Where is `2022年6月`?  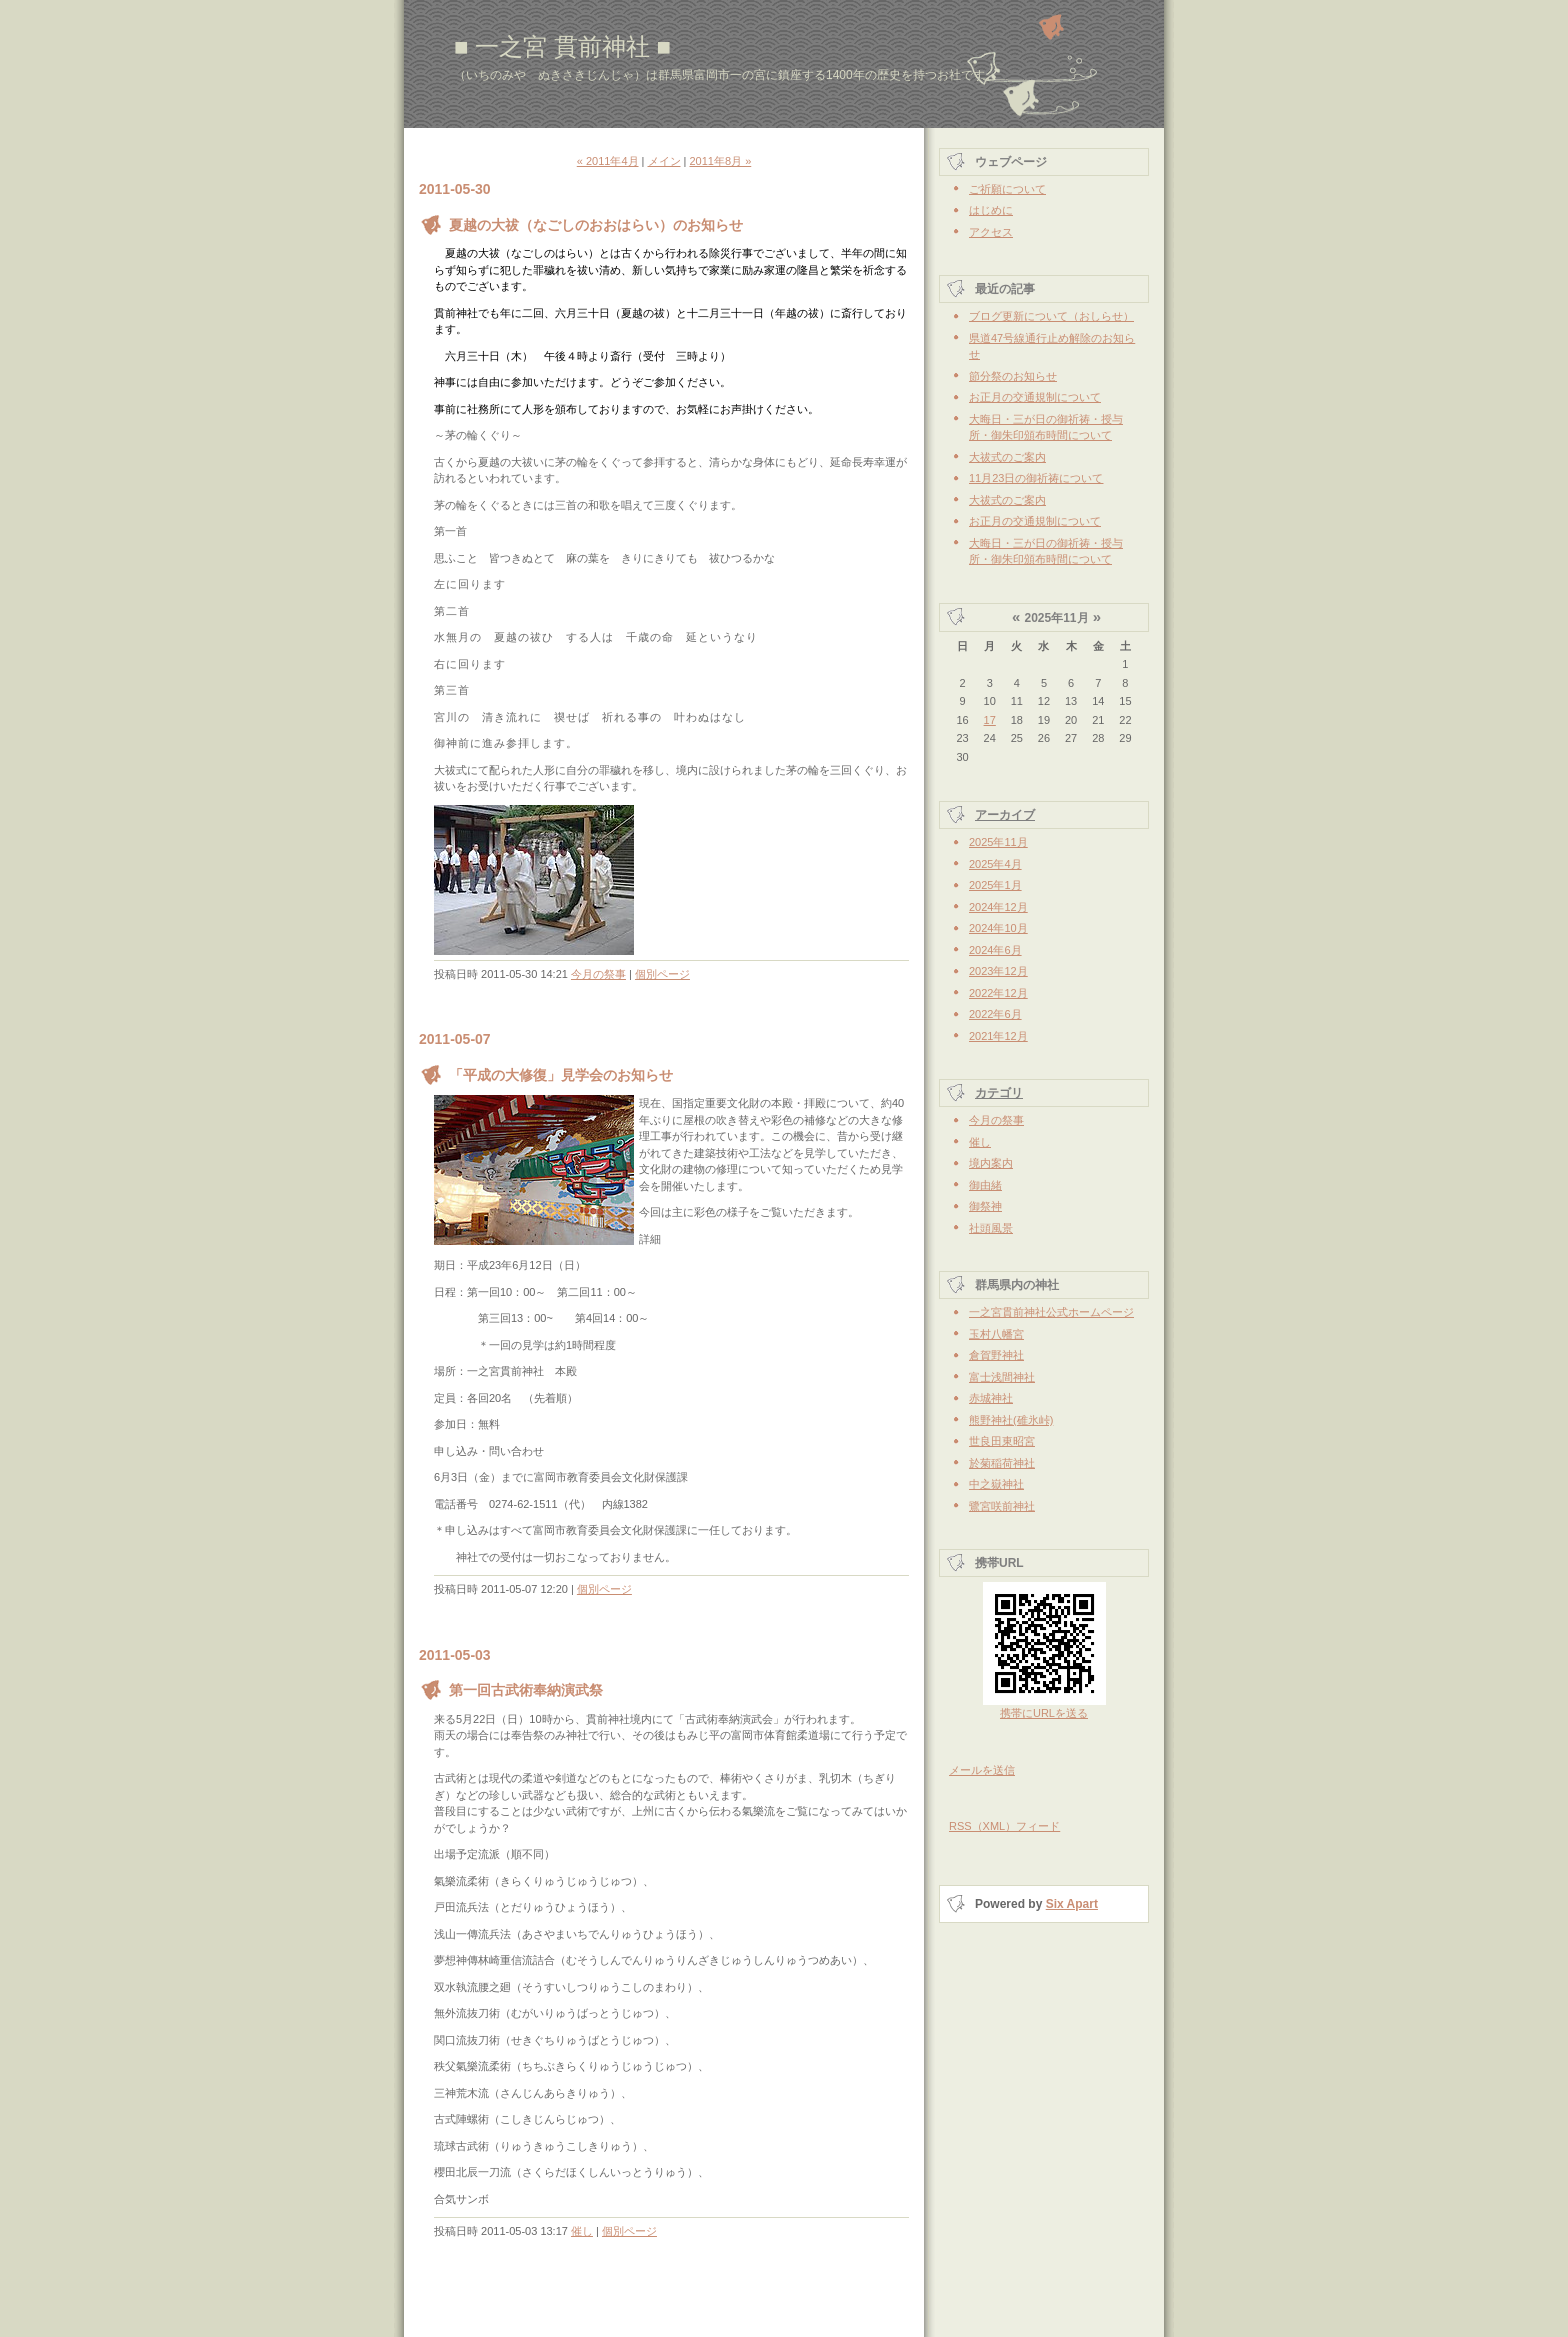
2022年6月 is located at coordinates (995, 1014).